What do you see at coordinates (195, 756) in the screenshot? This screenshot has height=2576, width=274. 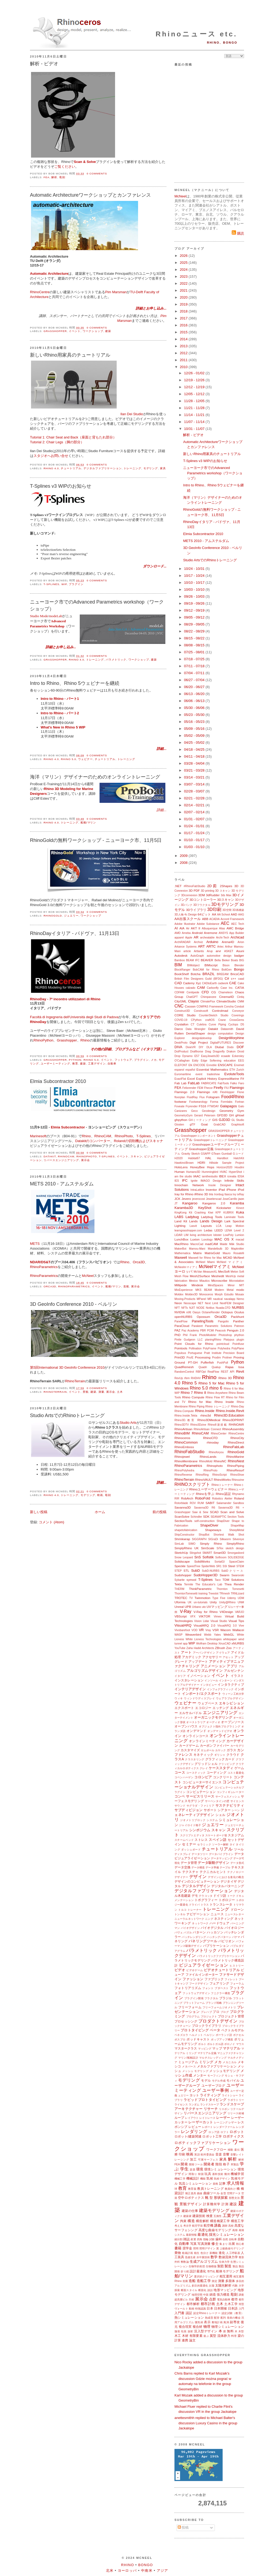 I see `04/11 - 04/18` at bounding box center [195, 756].